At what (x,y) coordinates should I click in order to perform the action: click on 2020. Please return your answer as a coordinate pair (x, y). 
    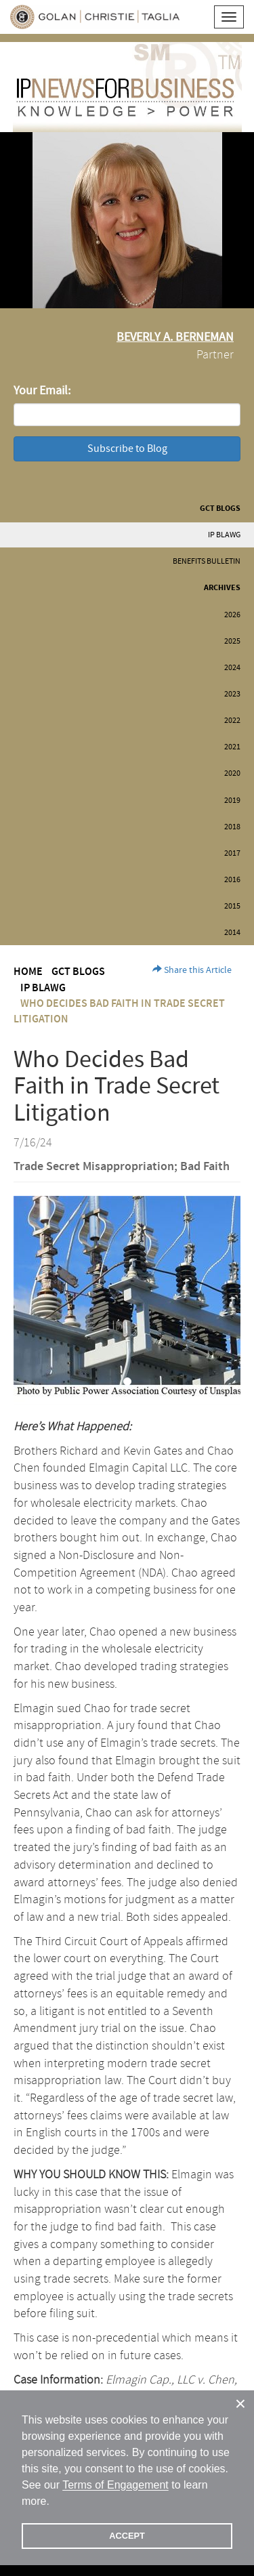
    Looking at the image, I should click on (232, 773).